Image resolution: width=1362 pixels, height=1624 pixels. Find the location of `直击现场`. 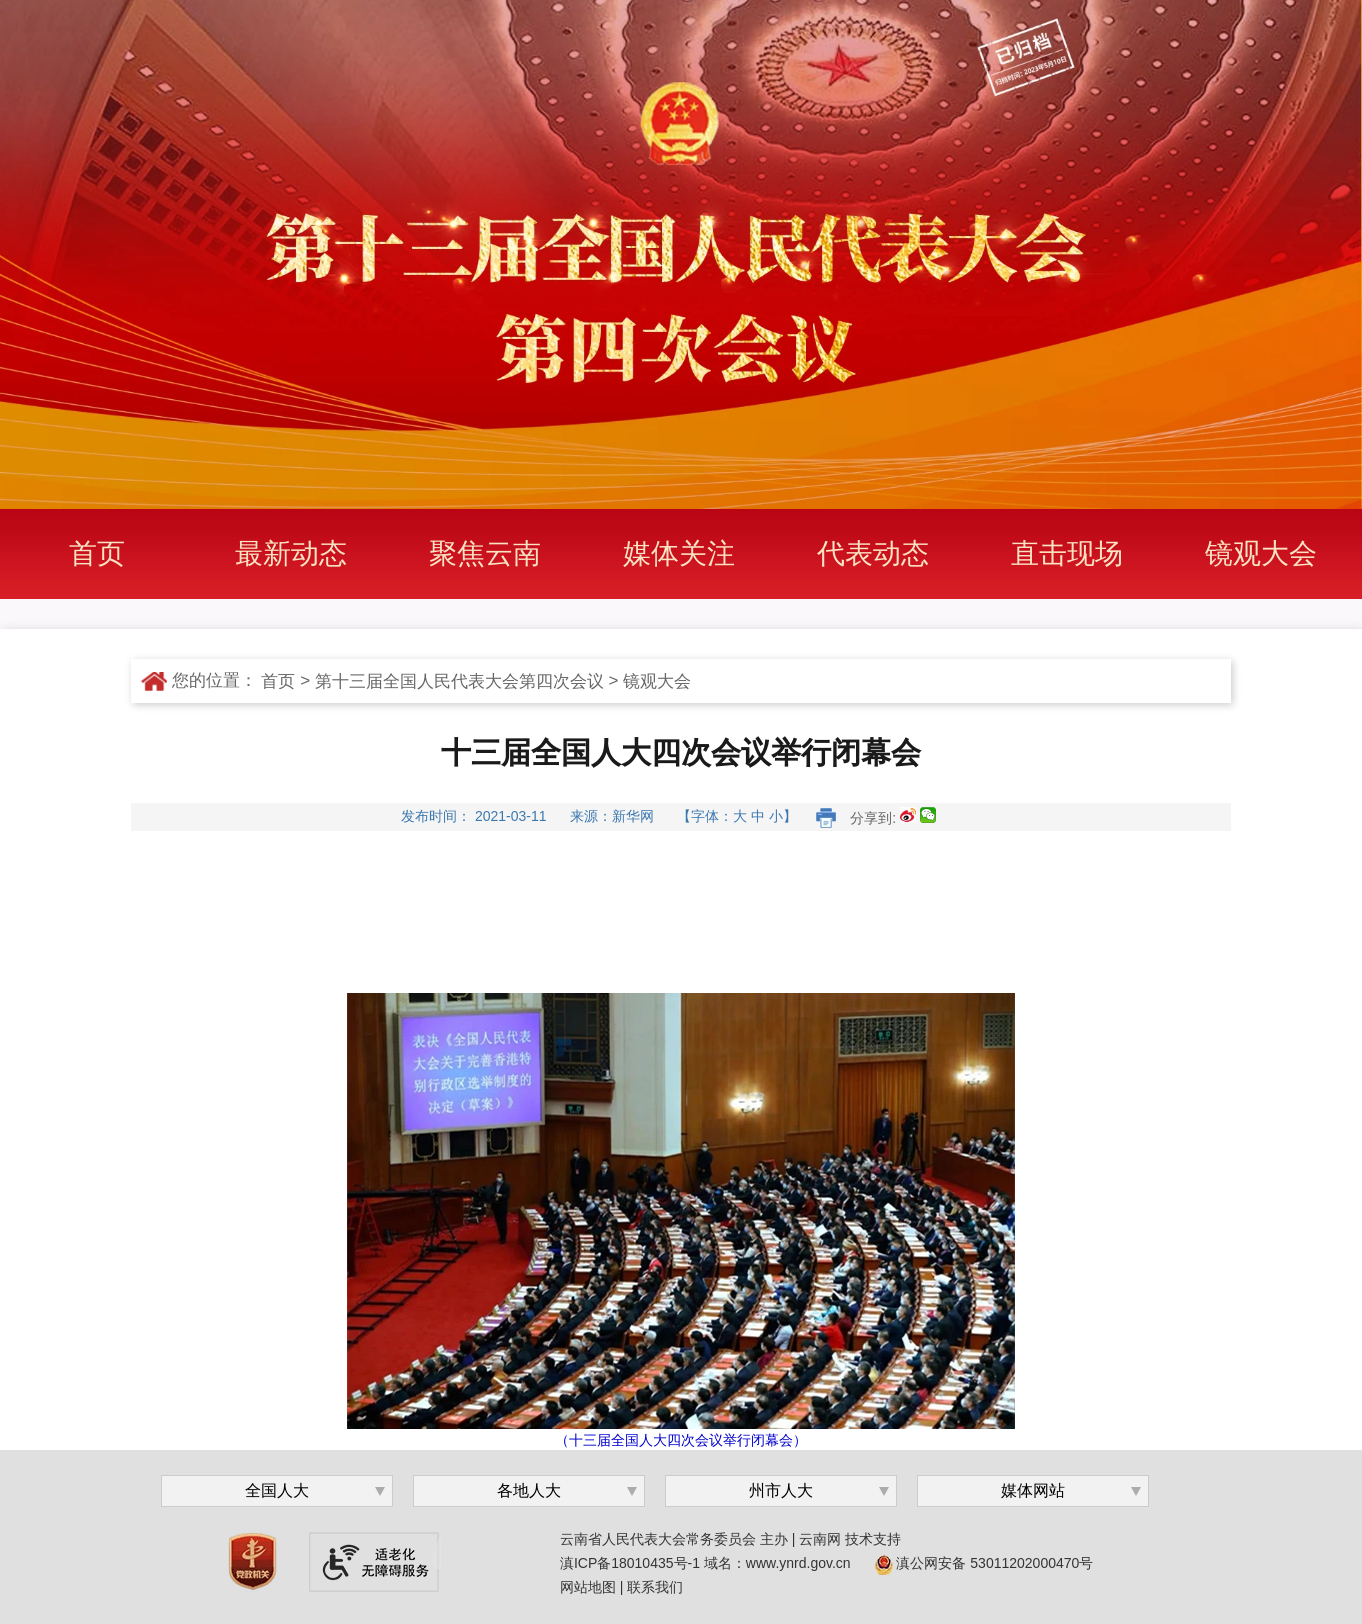

直击现场 is located at coordinates (1067, 553).